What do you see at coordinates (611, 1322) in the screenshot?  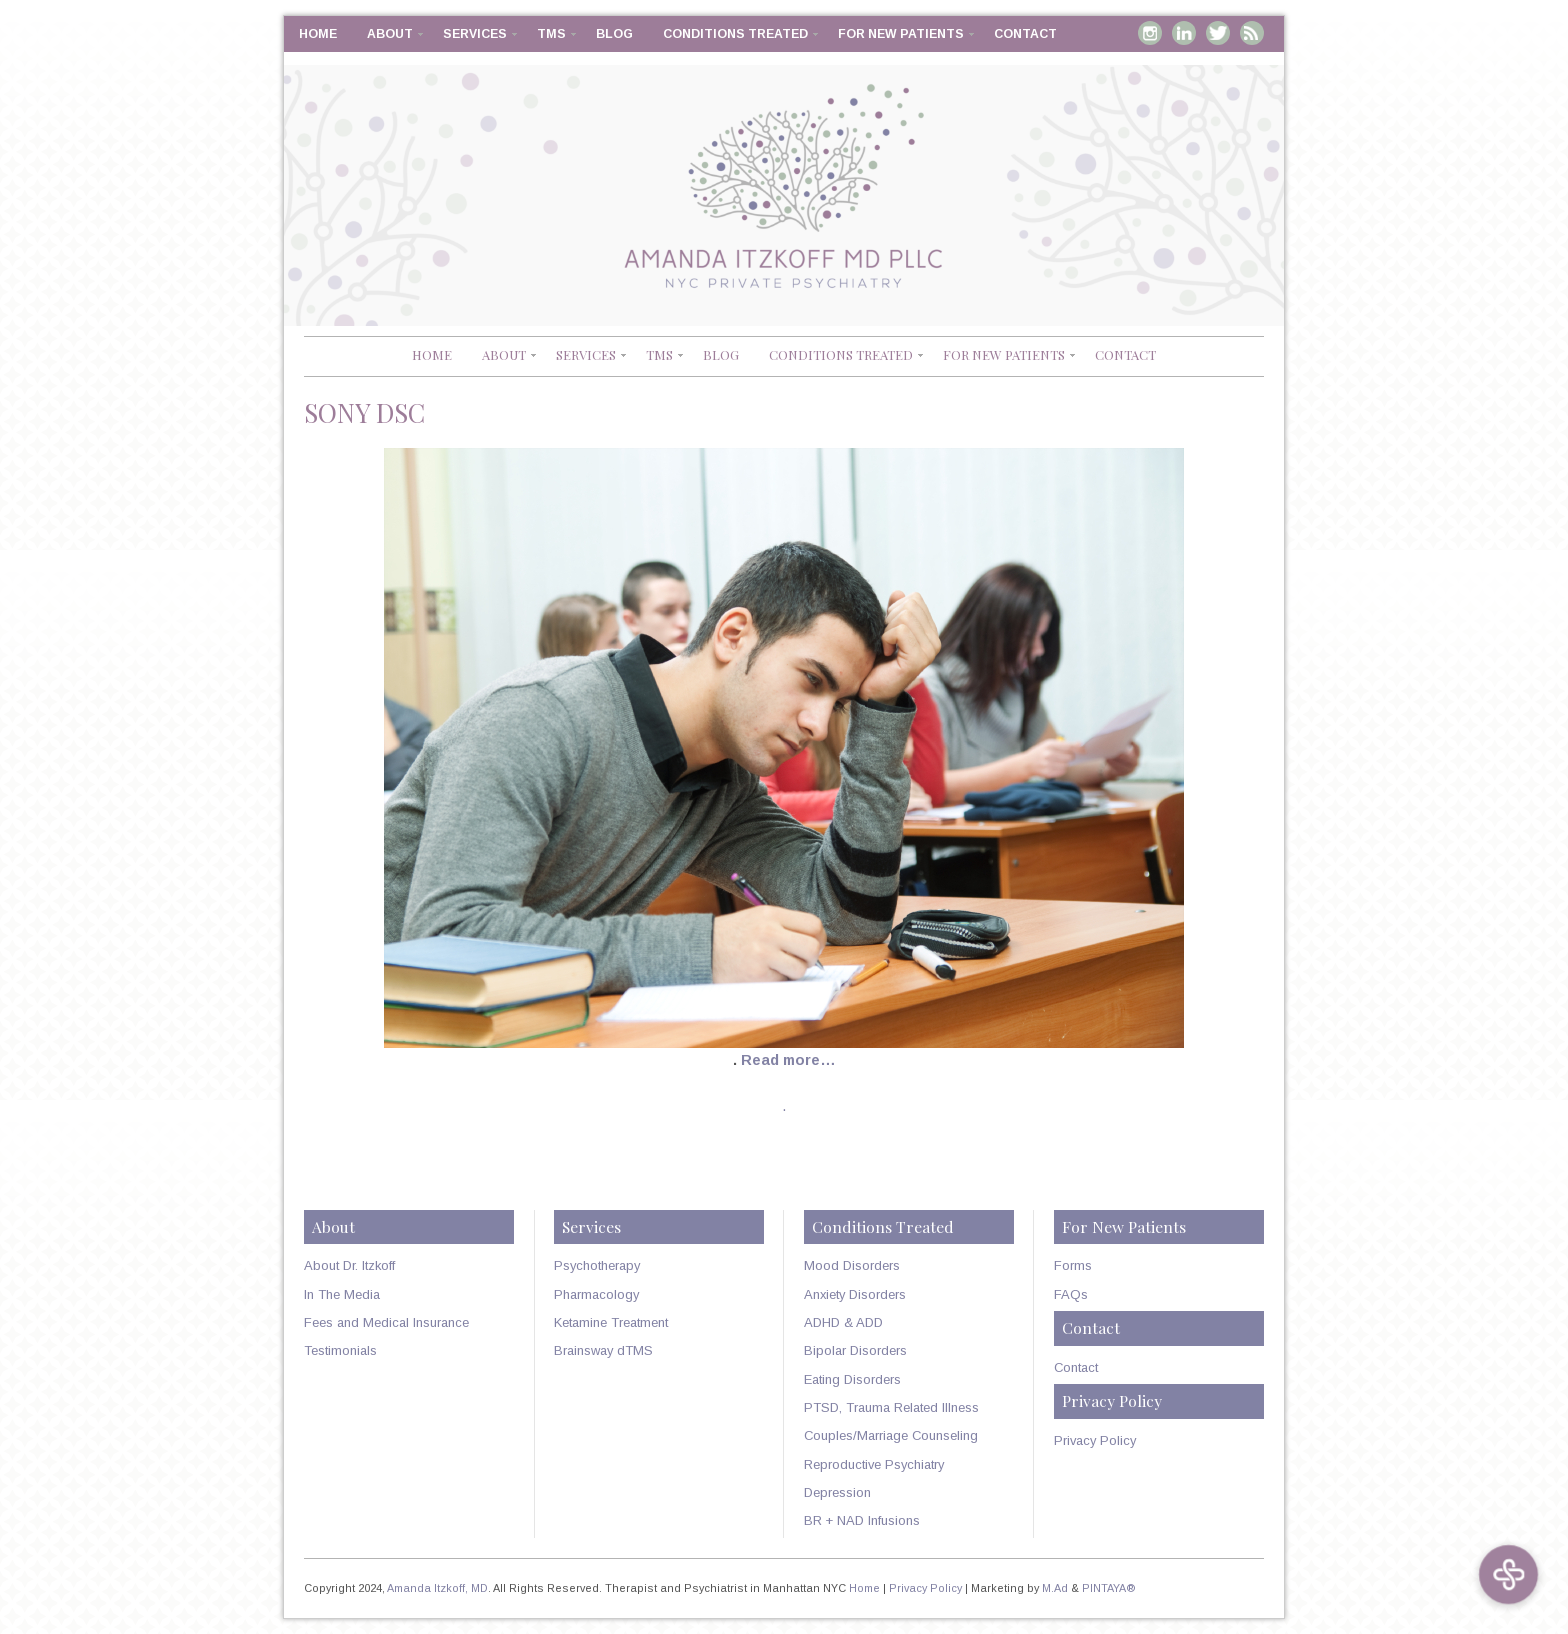 I see `Ketamine Treatment` at bounding box center [611, 1322].